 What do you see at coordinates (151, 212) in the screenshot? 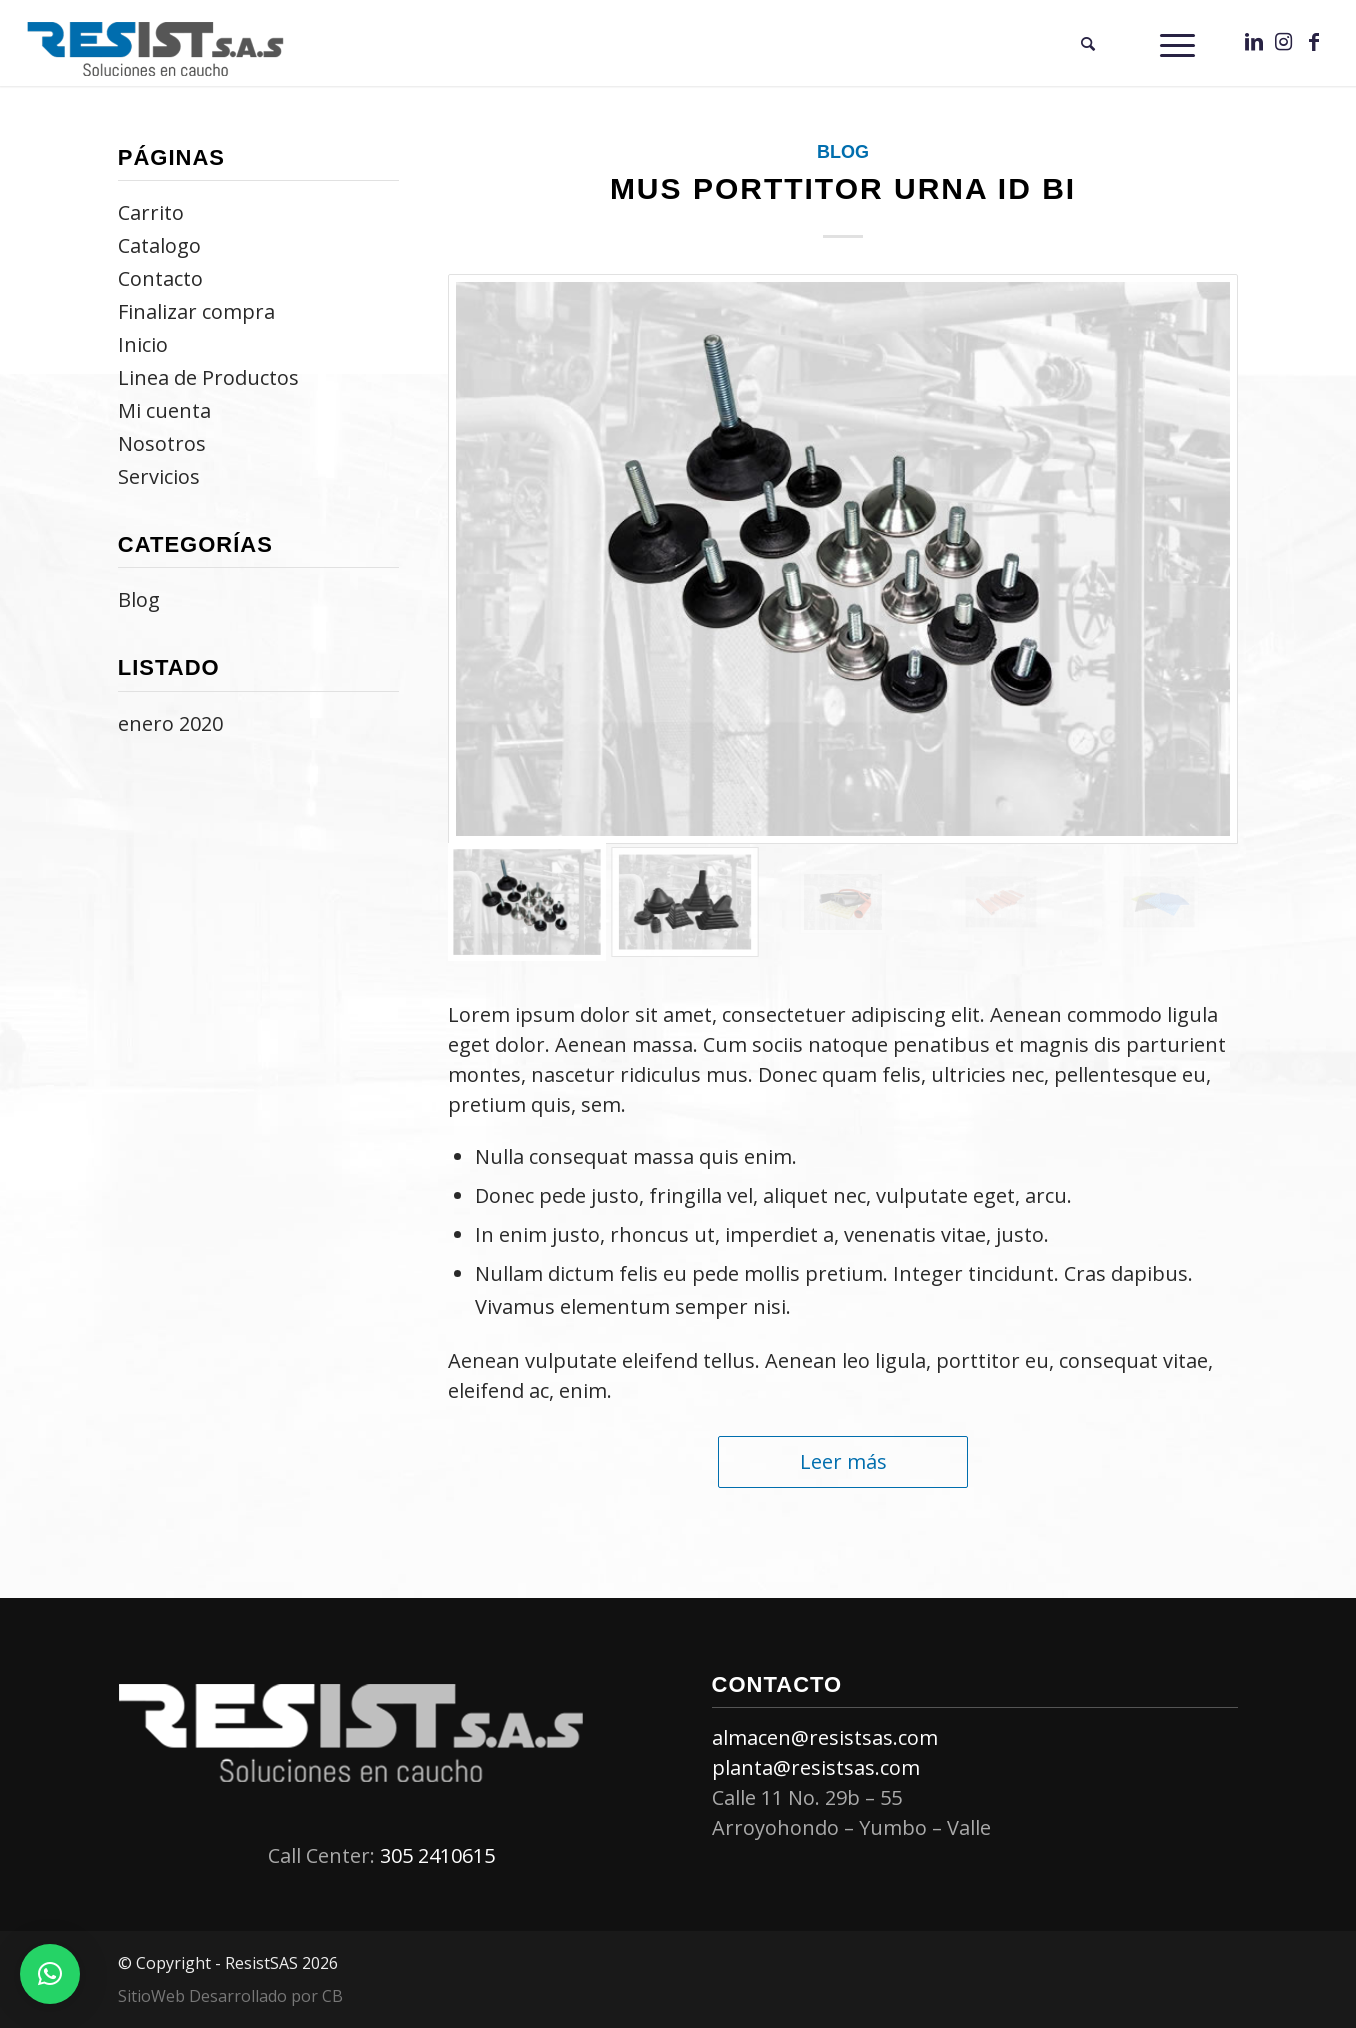
I see `Carrito` at bounding box center [151, 212].